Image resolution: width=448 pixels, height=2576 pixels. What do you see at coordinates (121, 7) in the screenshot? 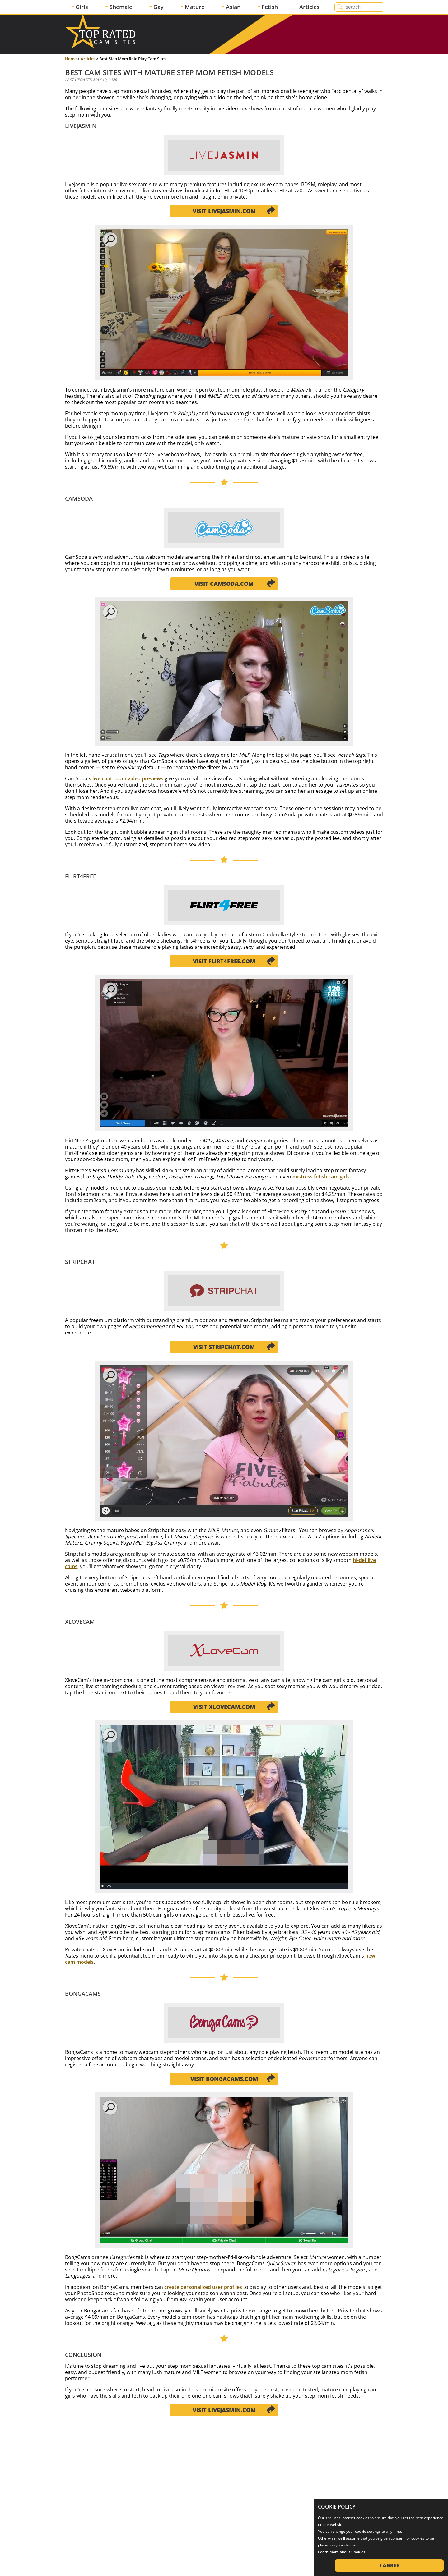
I see `Shemale` at bounding box center [121, 7].